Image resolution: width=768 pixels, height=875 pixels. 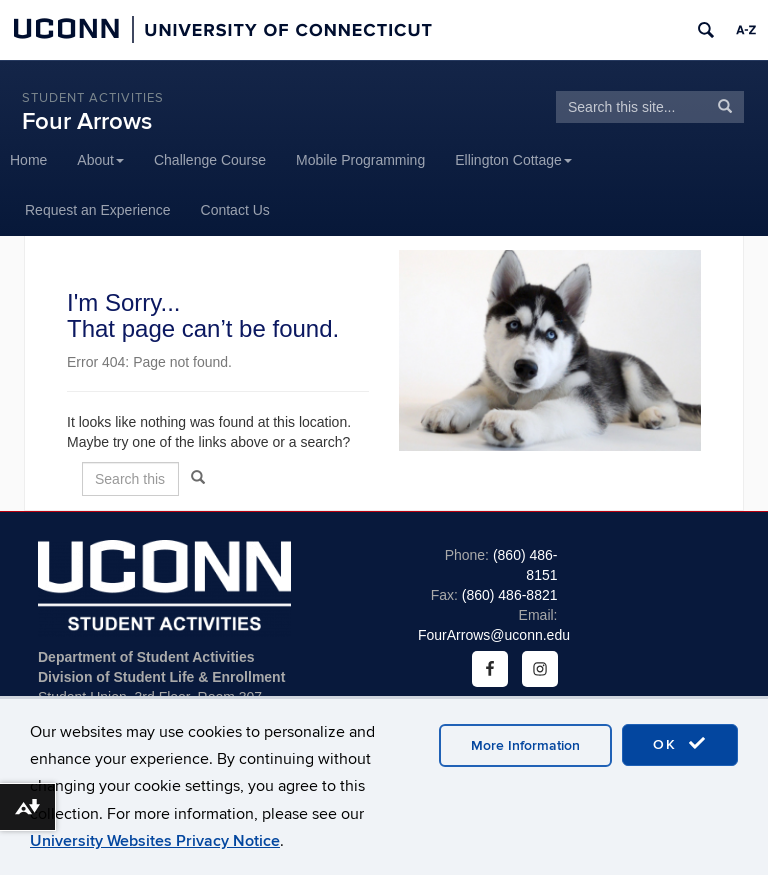 I want to click on More Information [accept cookies], so click(x=525, y=745).